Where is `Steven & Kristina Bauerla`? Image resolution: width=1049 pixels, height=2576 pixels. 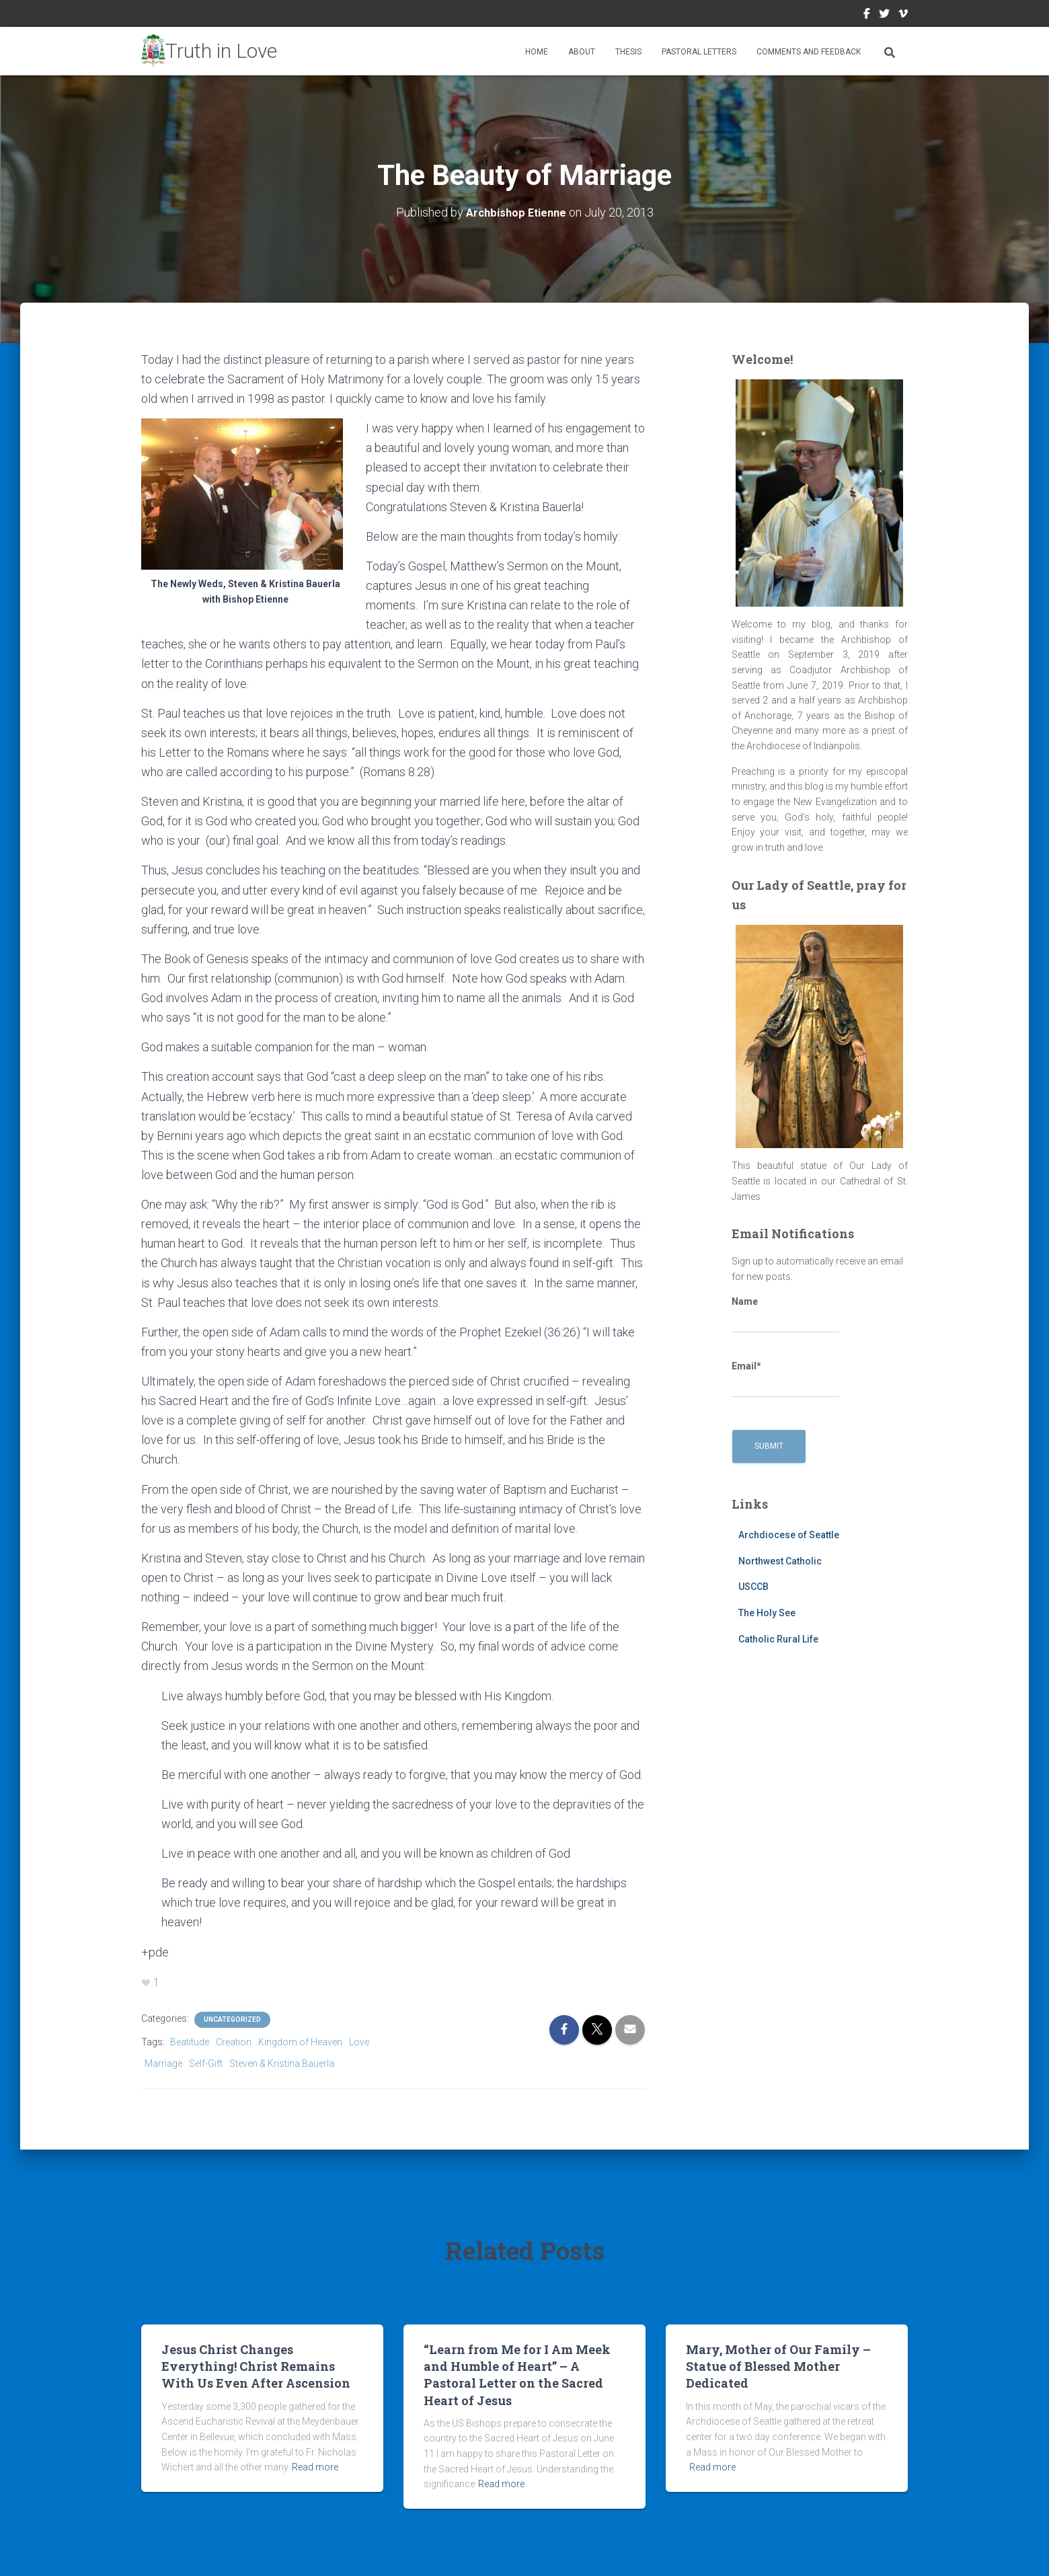
Steven & Kristina Bauerla is located at coordinates (281, 2063).